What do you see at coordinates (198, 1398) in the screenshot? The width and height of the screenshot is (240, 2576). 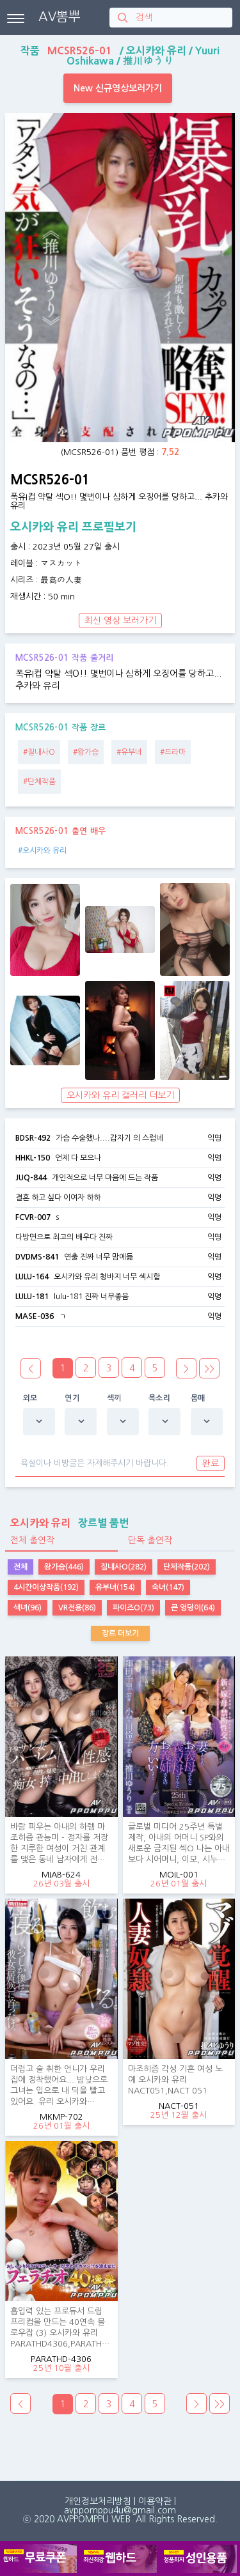 I see `몸매` at bounding box center [198, 1398].